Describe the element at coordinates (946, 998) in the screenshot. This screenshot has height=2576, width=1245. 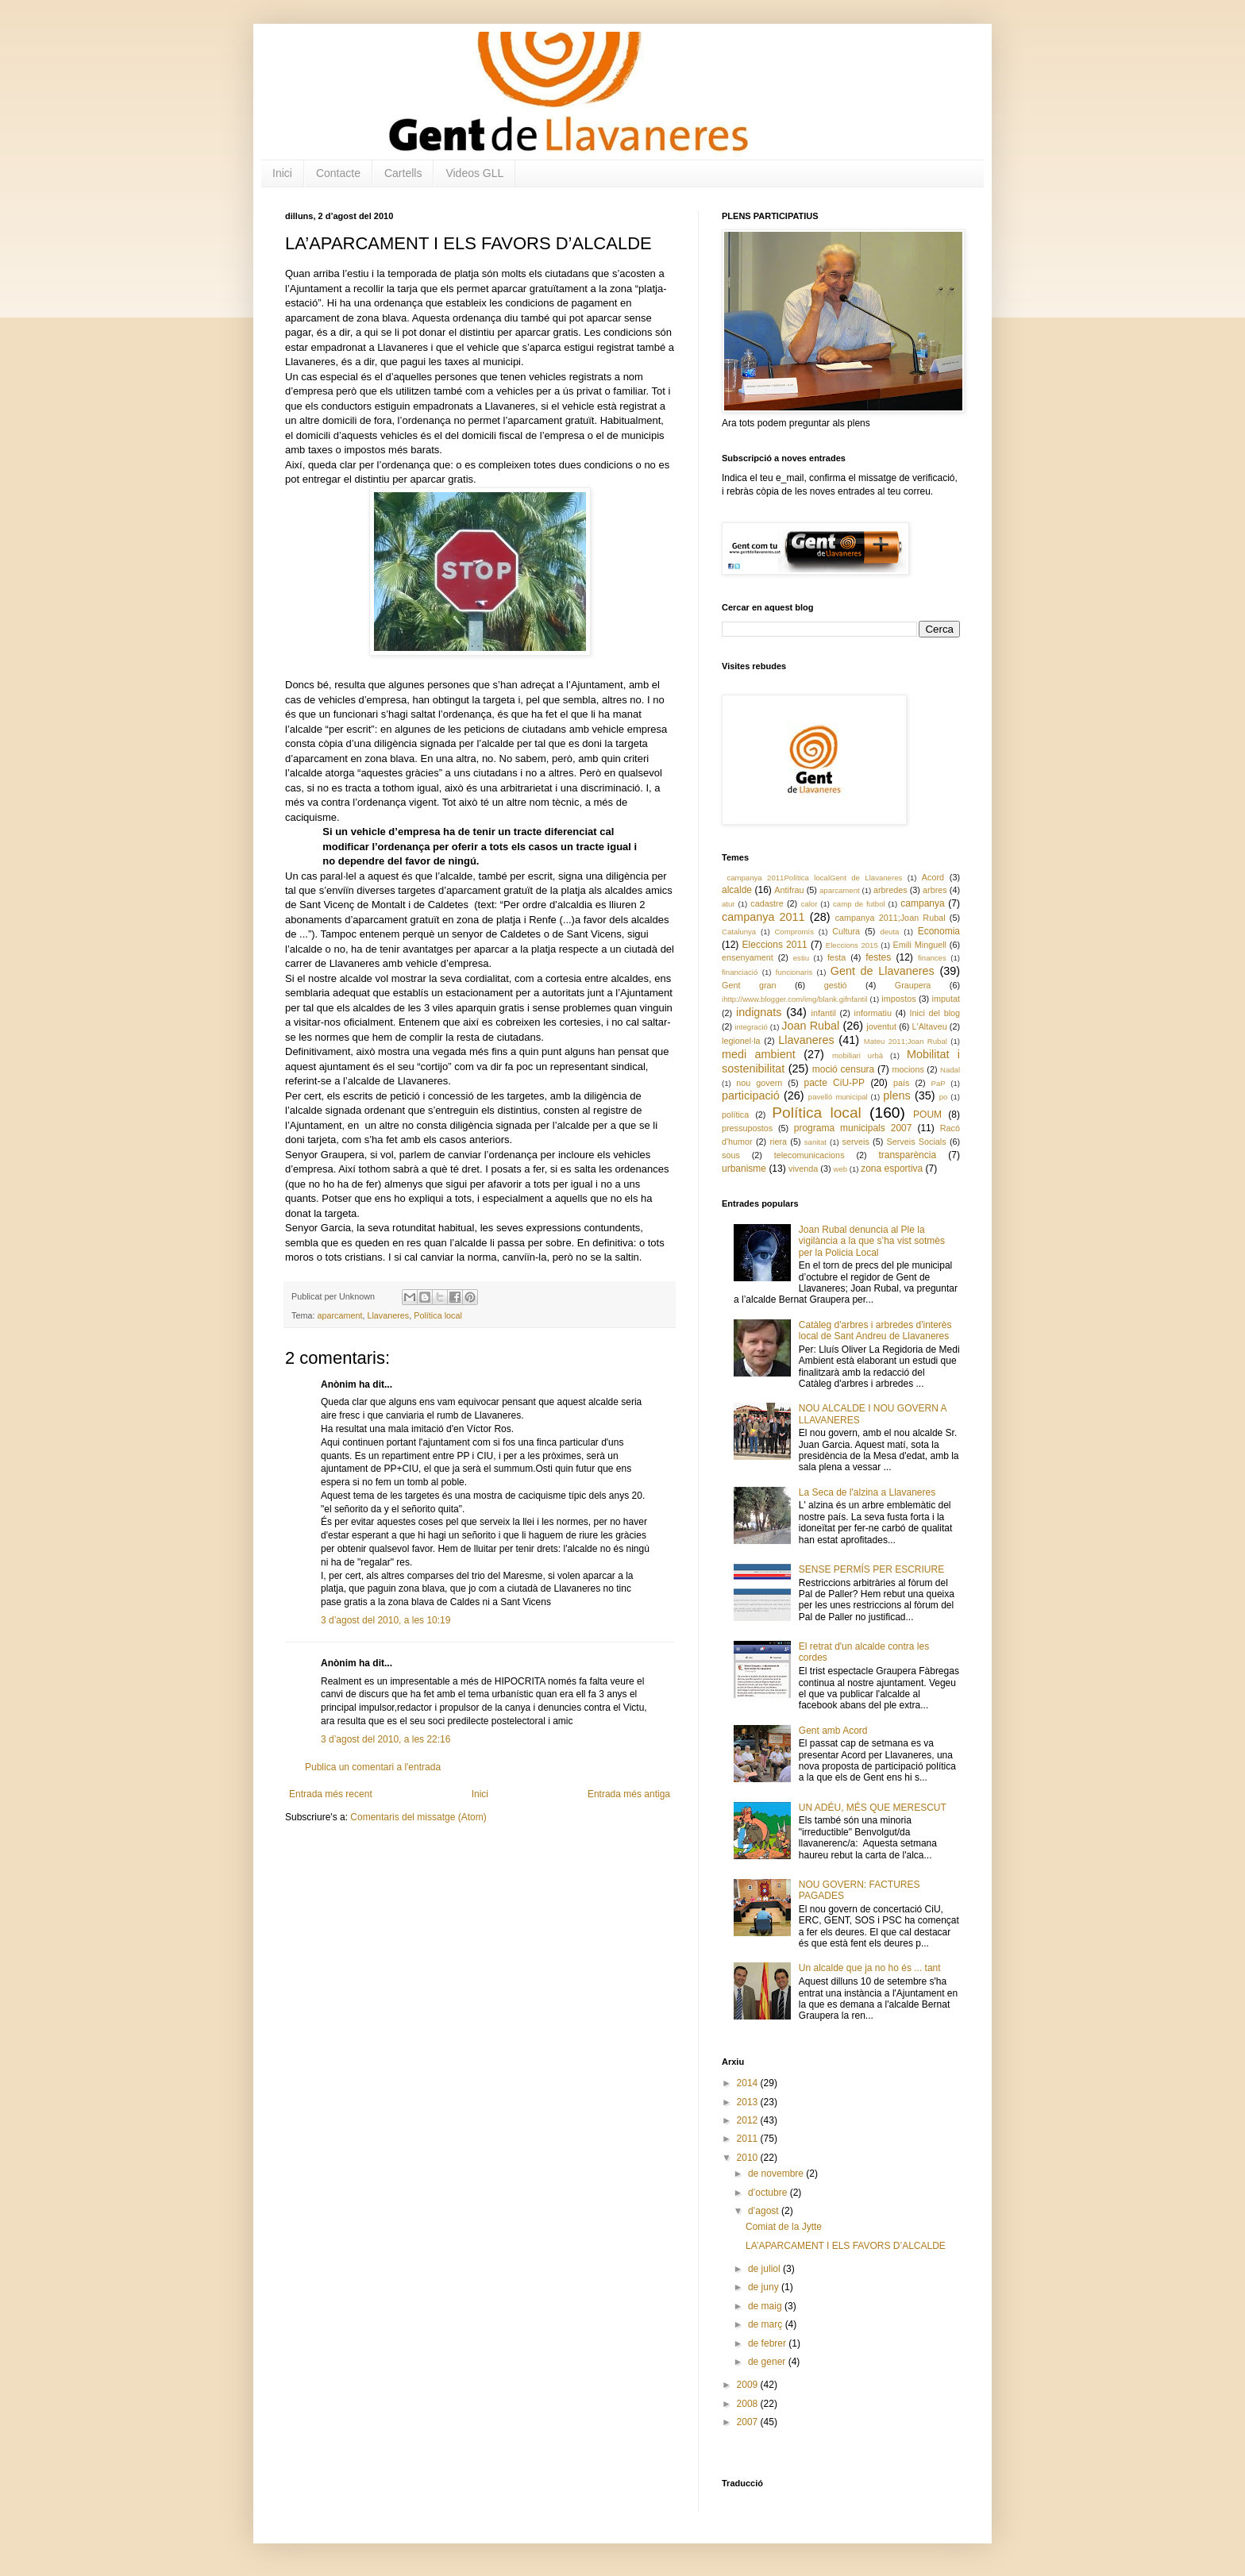
I see `imputat` at that location.